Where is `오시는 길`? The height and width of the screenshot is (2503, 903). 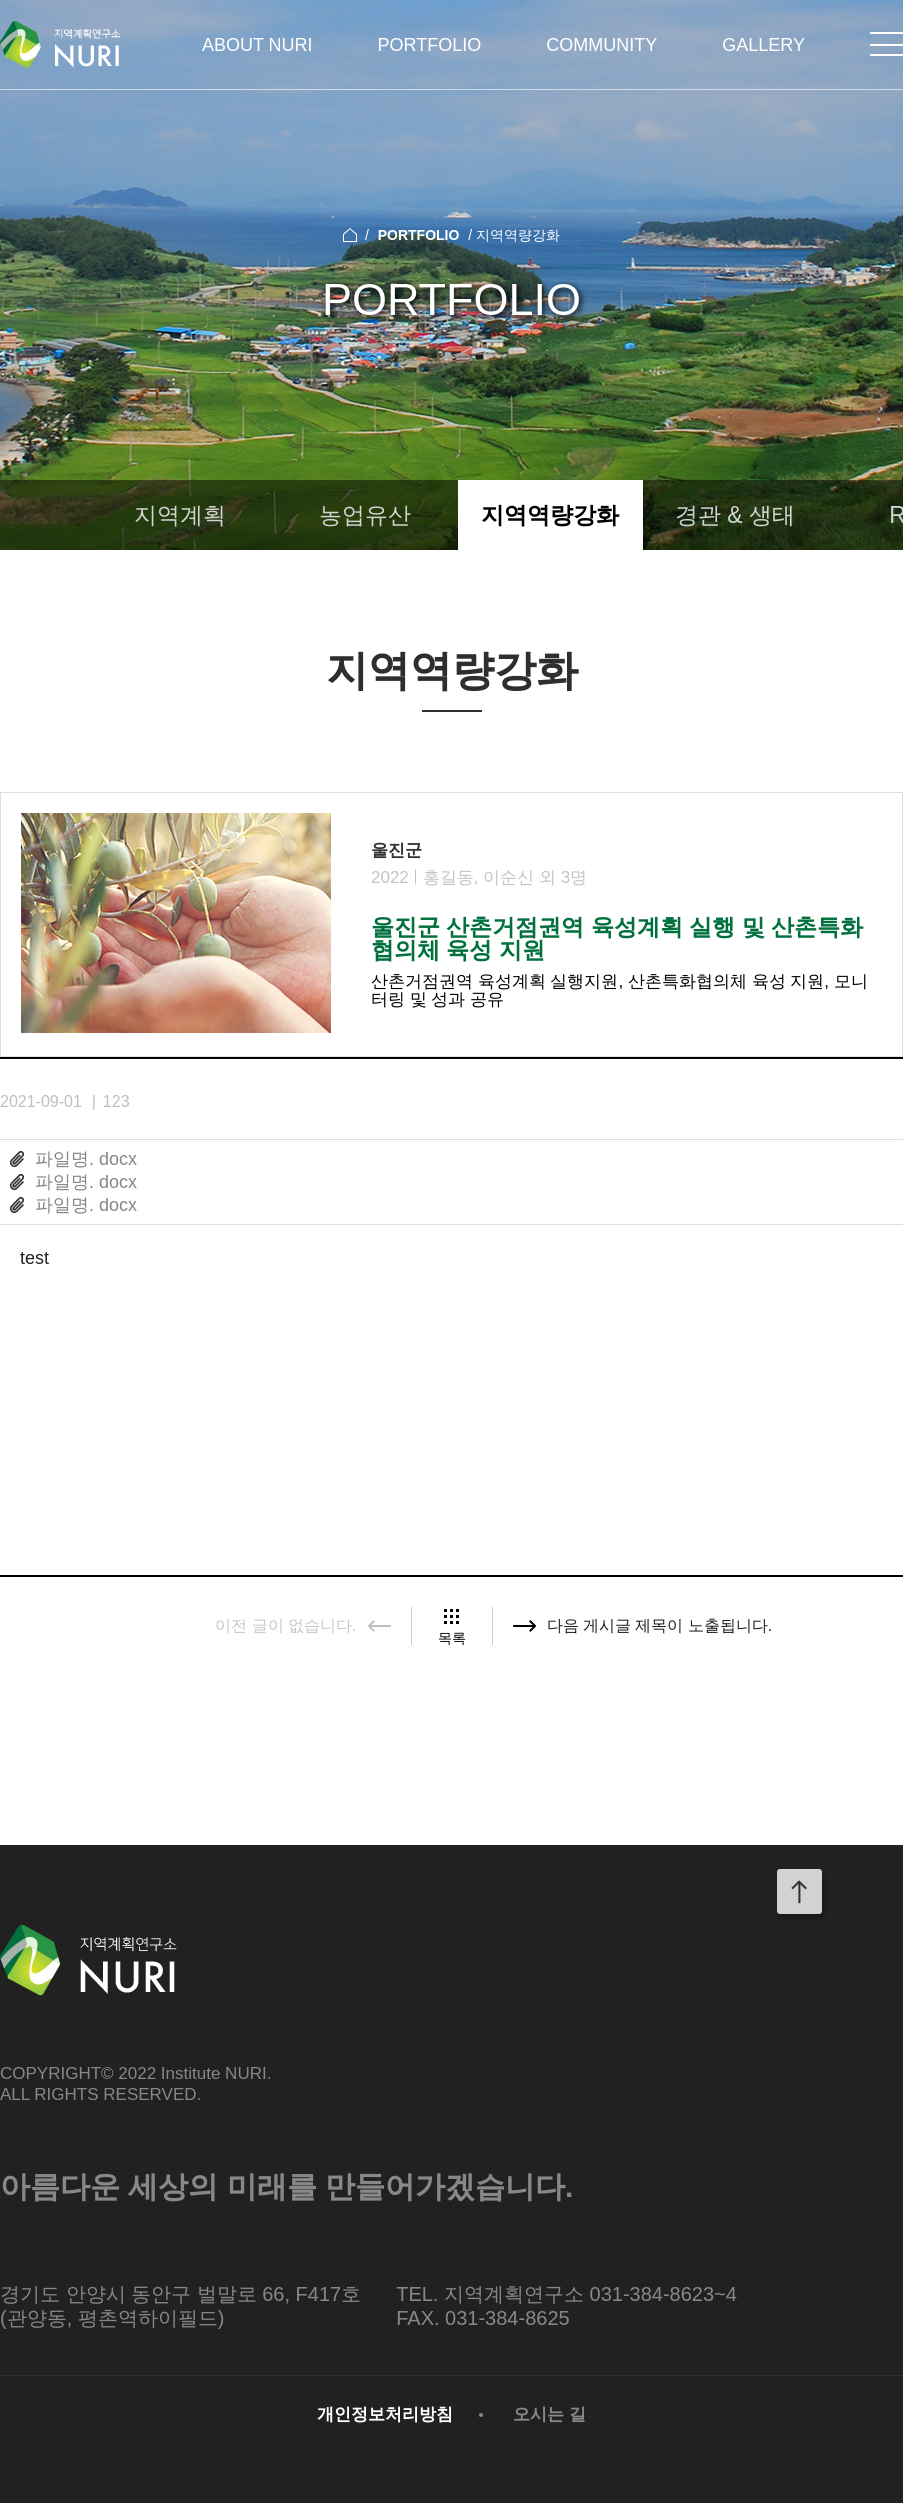
오시는 길 is located at coordinates (549, 2414).